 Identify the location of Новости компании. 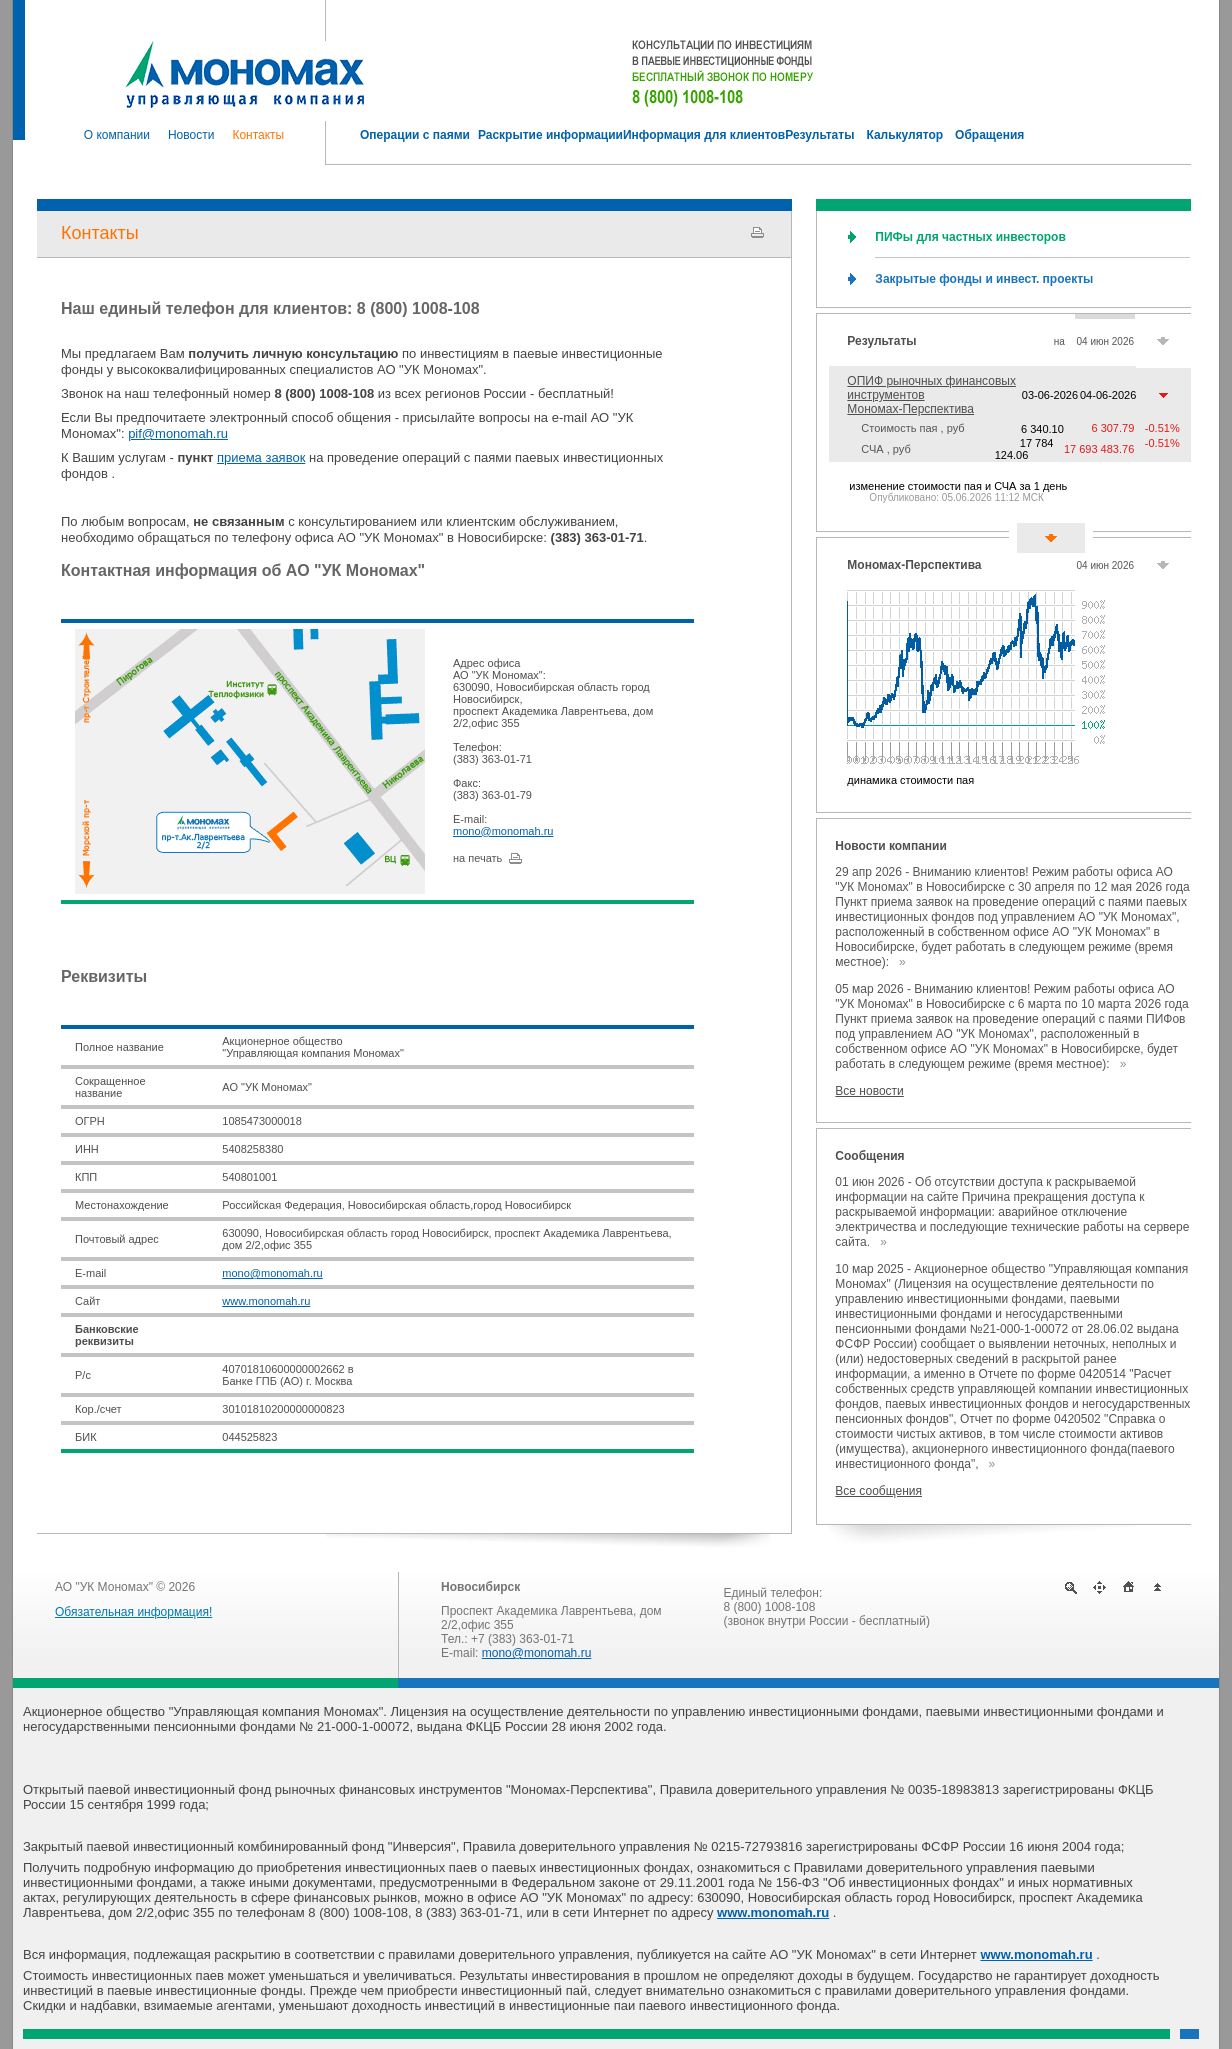
(890, 846).